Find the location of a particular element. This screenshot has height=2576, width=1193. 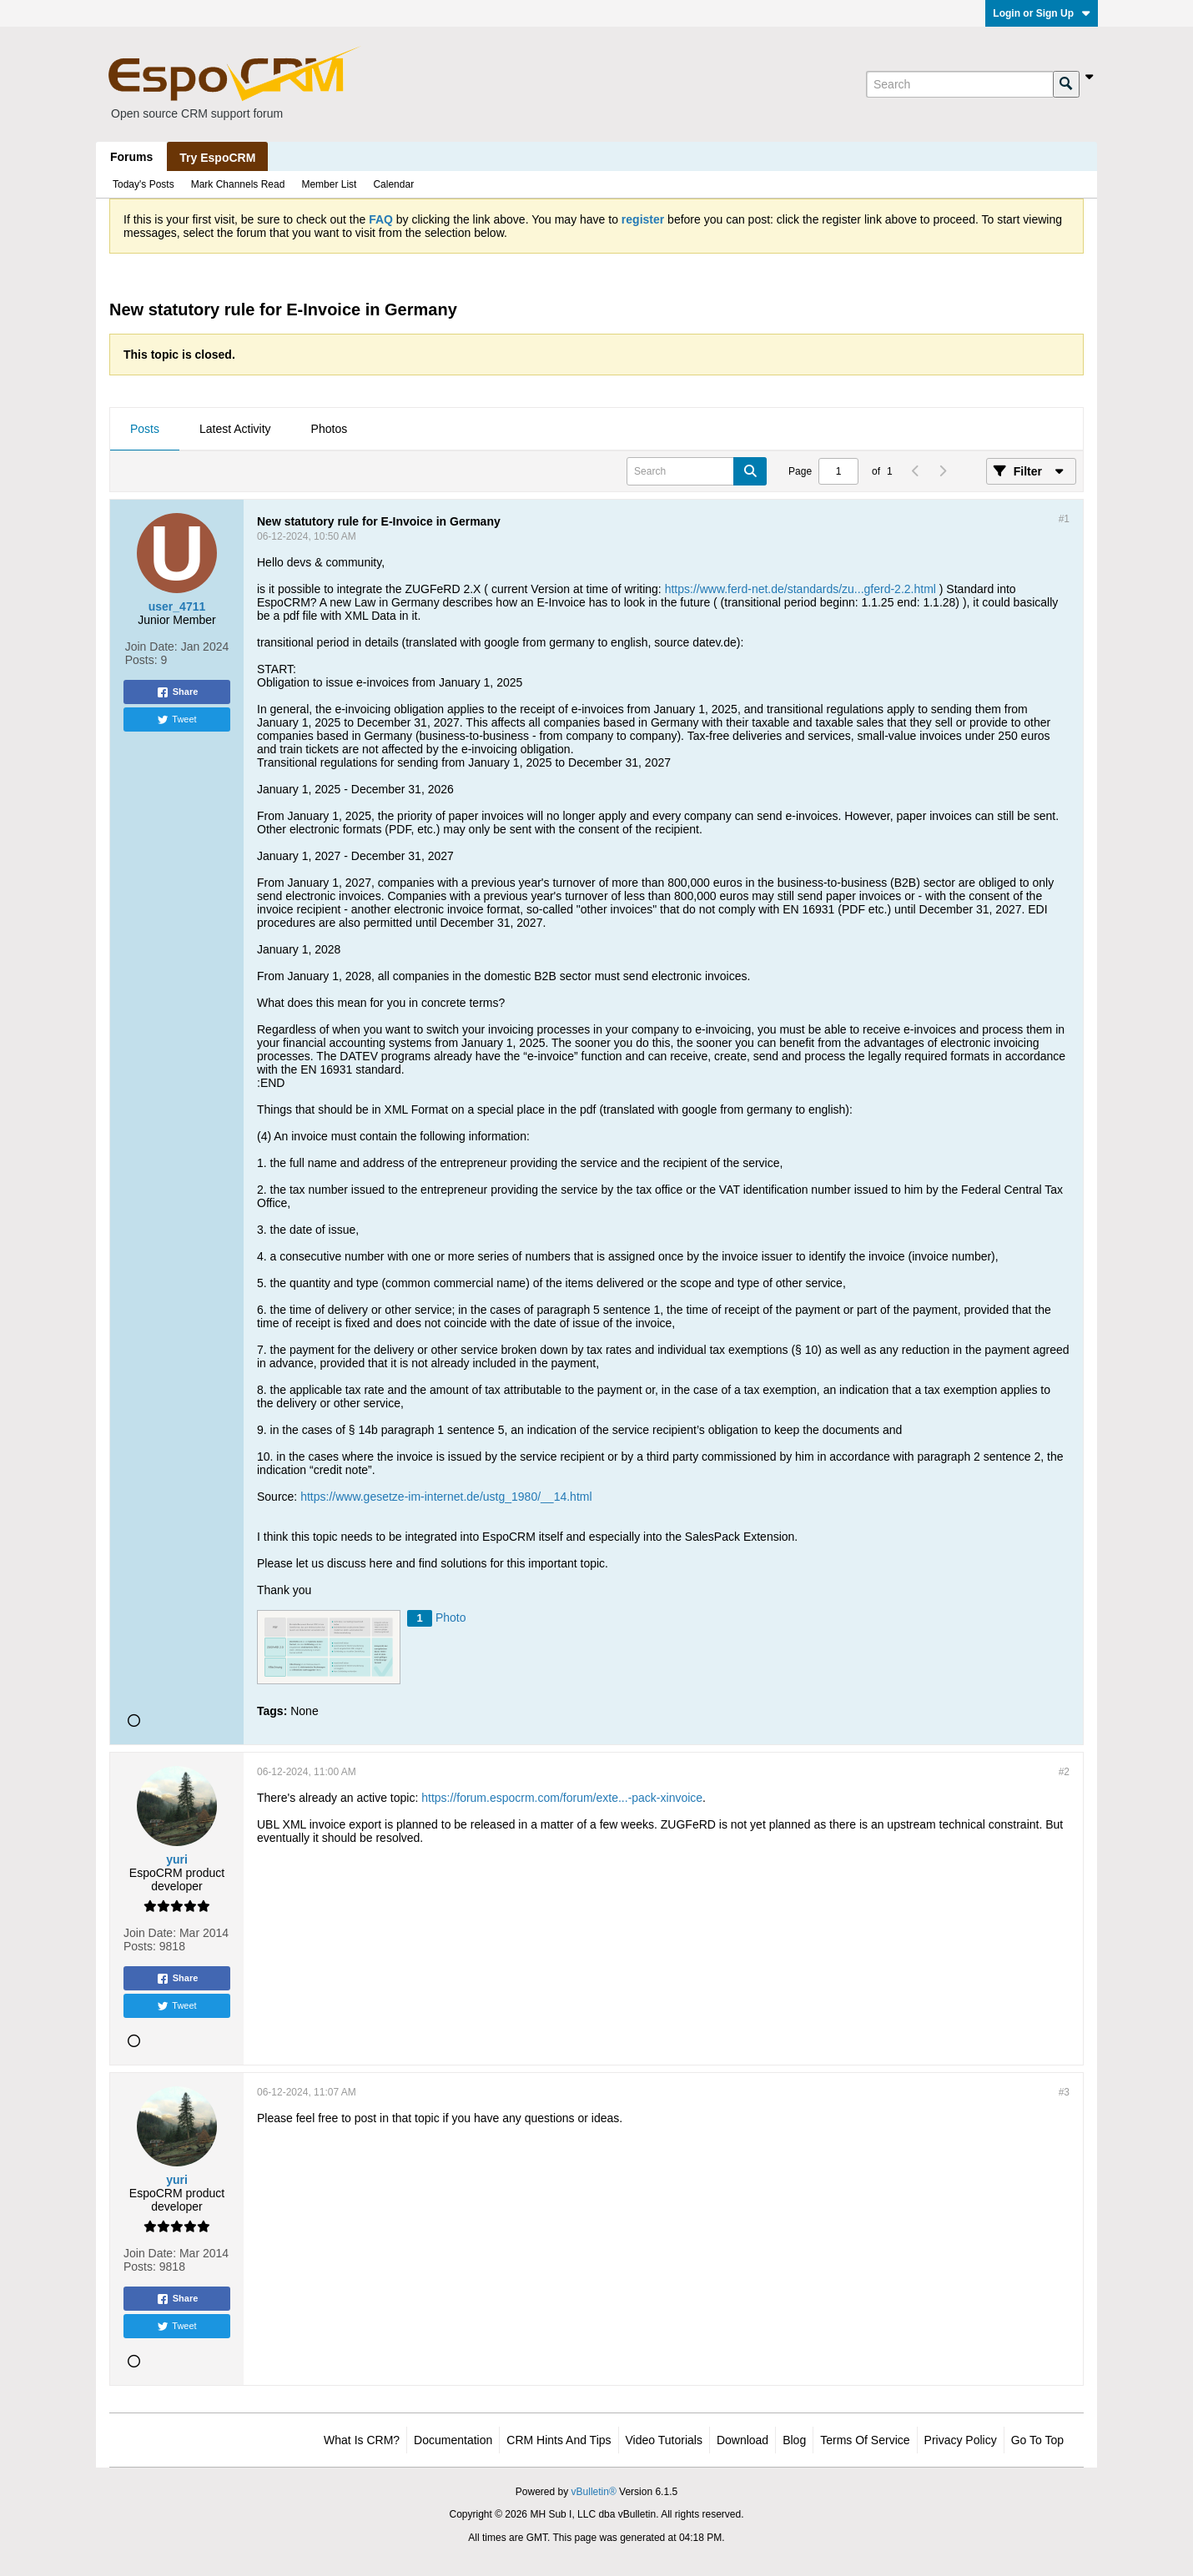

vBulletin® is located at coordinates (594, 2492).